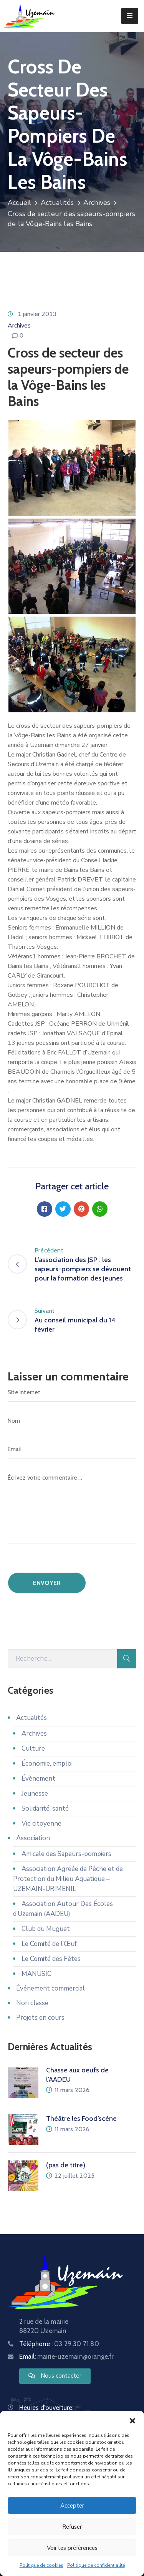 The width and height of the screenshot is (144, 2576). I want to click on Accueil, so click(19, 202).